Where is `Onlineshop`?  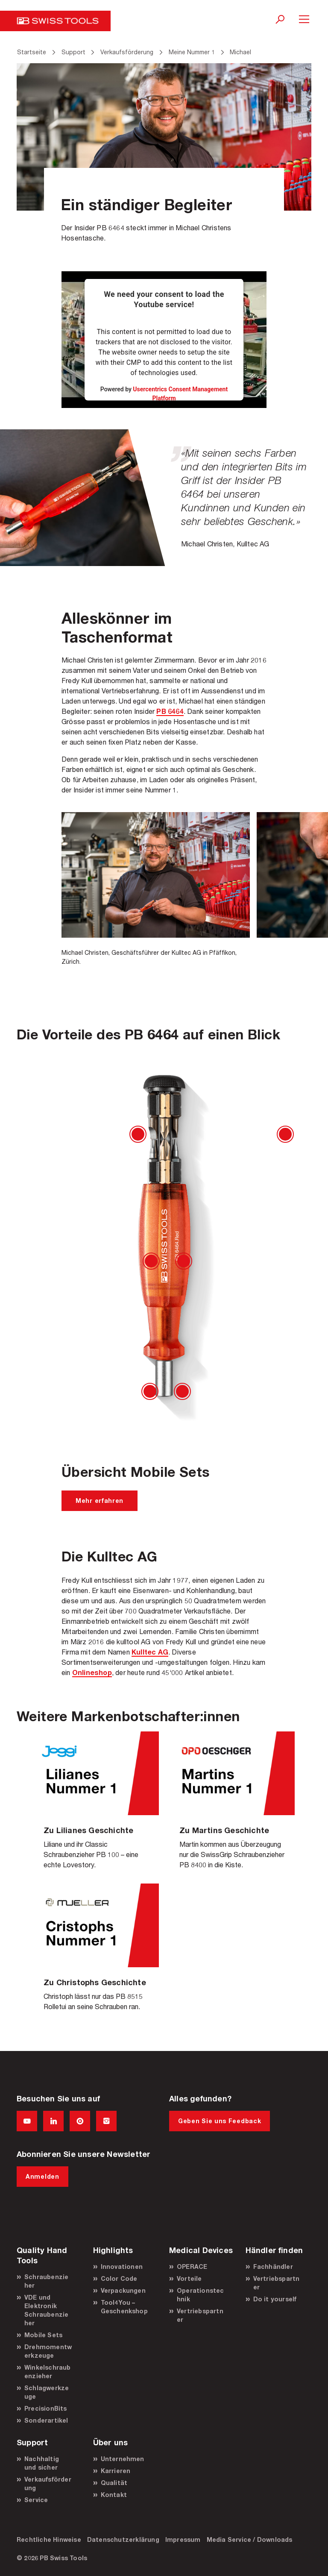 Onlineshop is located at coordinates (92, 1672).